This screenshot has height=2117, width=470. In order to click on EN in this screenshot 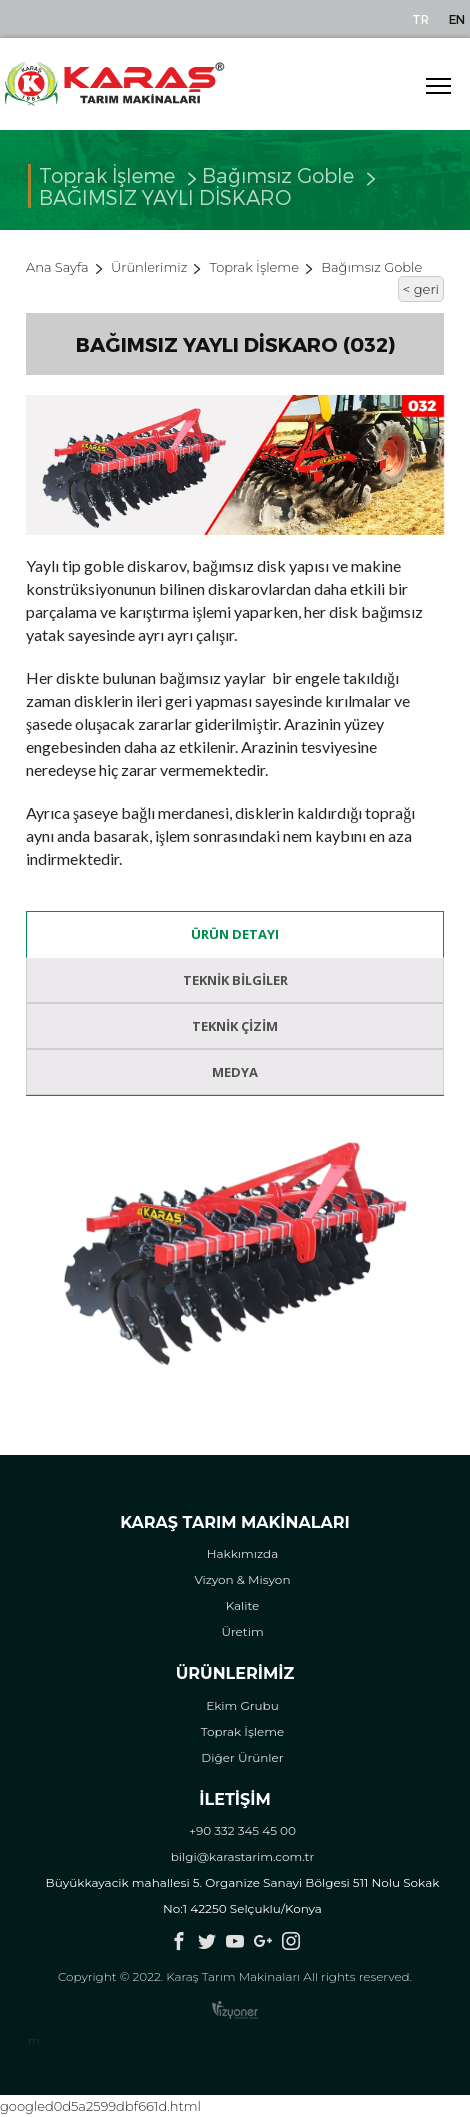, I will do `click(457, 19)`.